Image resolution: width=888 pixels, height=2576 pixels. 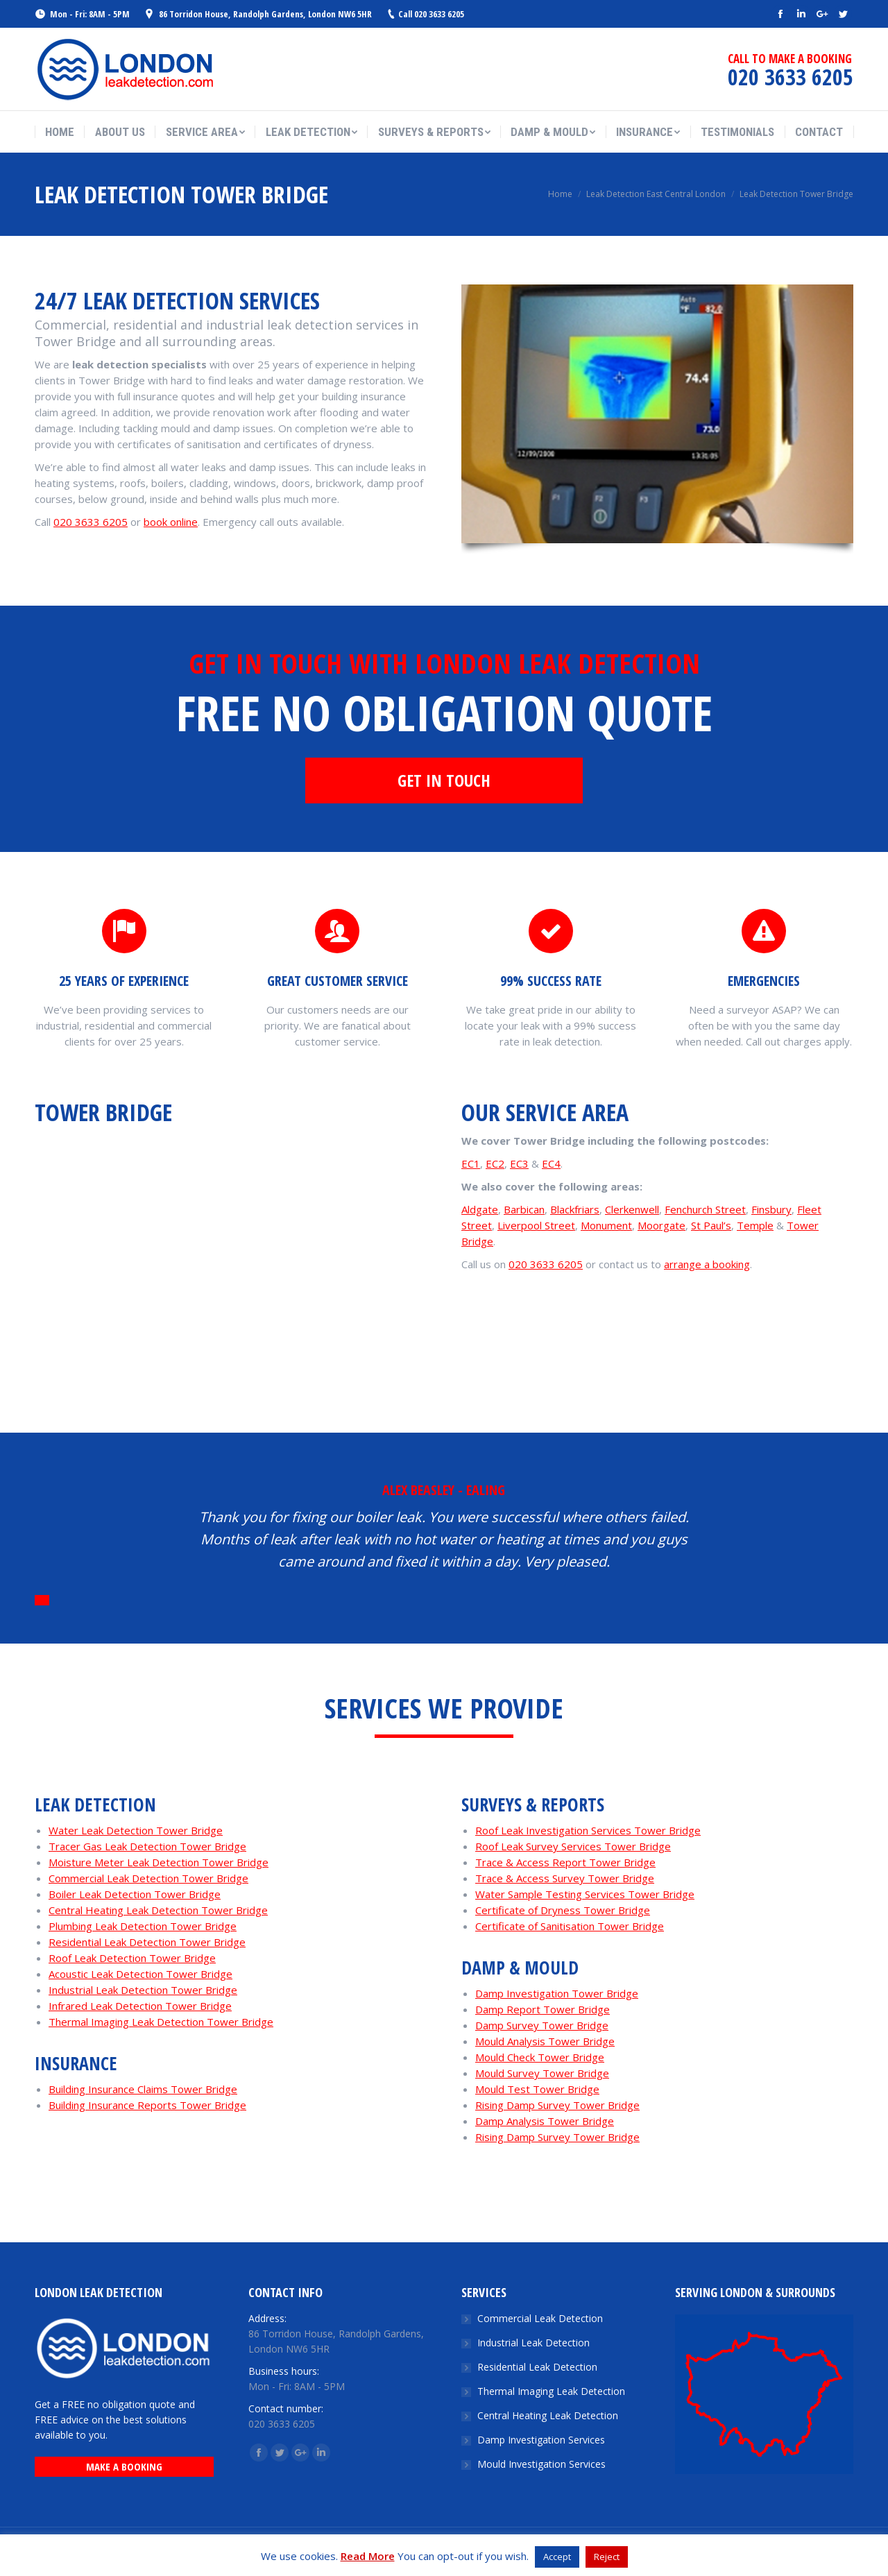 What do you see at coordinates (132, 1958) in the screenshot?
I see `Roof Leak Detection Tower Bridge` at bounding box center [132, 1958].